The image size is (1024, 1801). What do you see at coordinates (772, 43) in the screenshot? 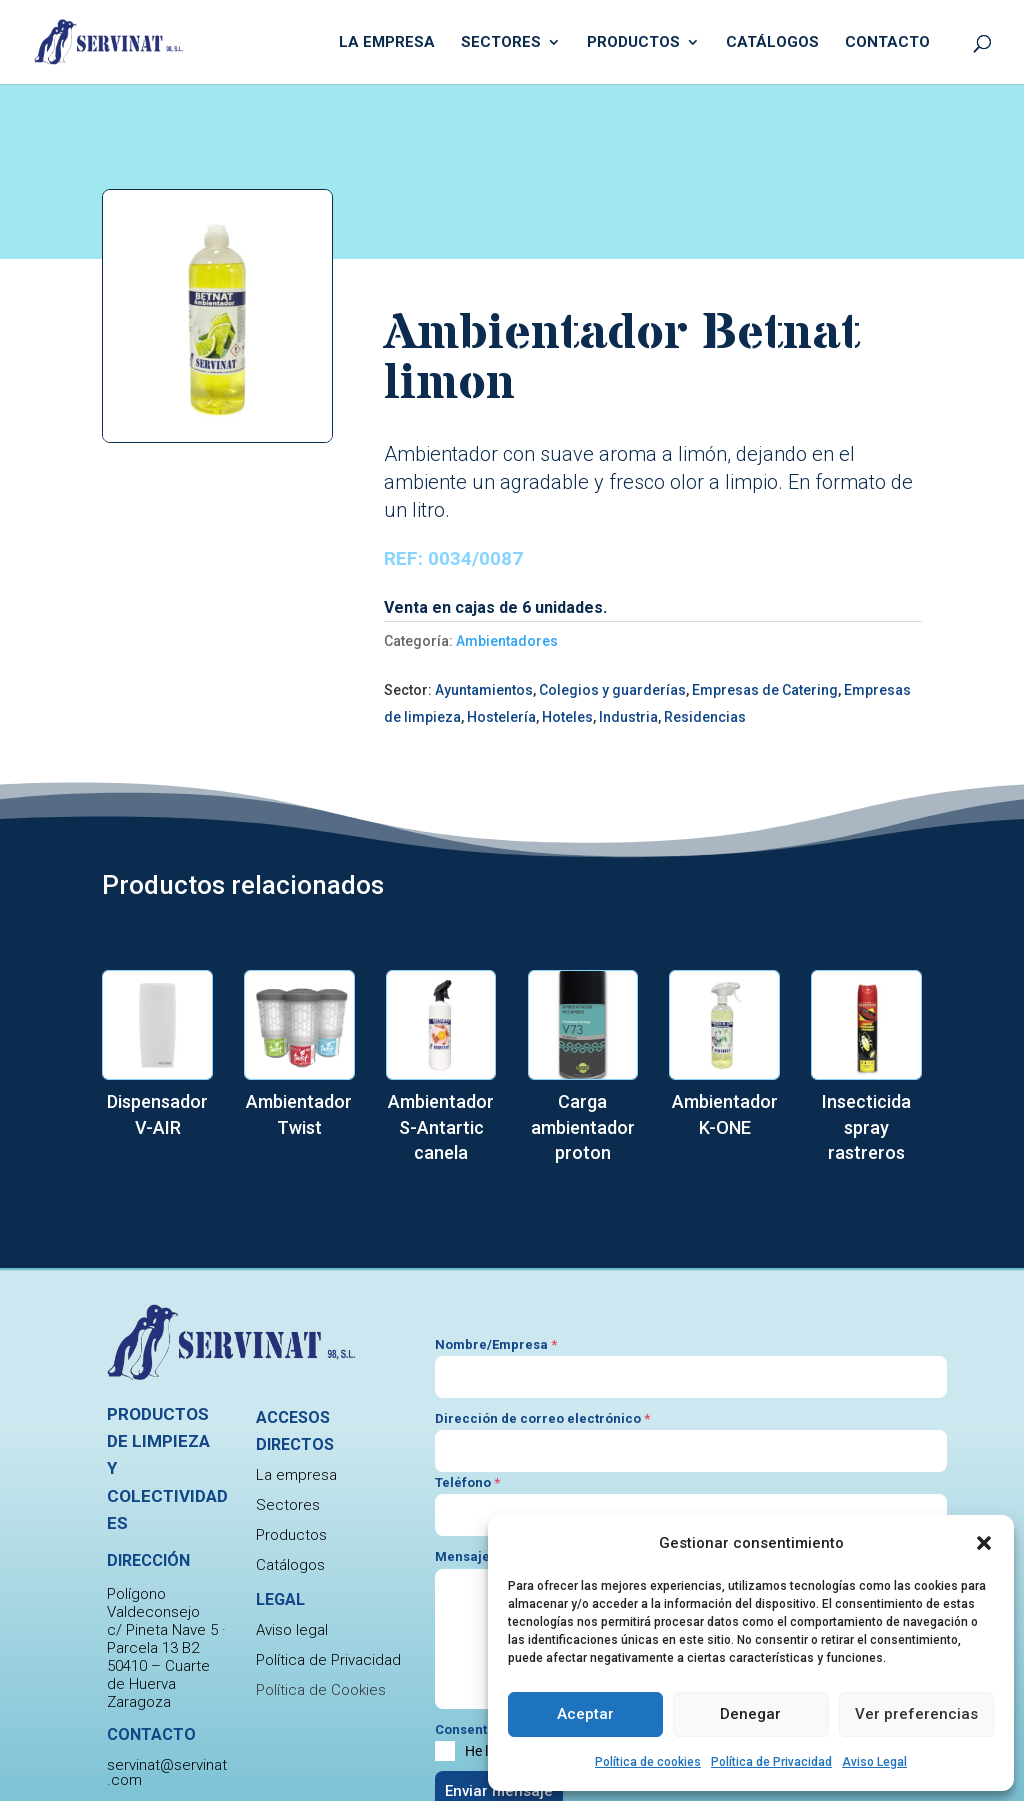
I see `Catálogos` at bounding box center [772, 43].